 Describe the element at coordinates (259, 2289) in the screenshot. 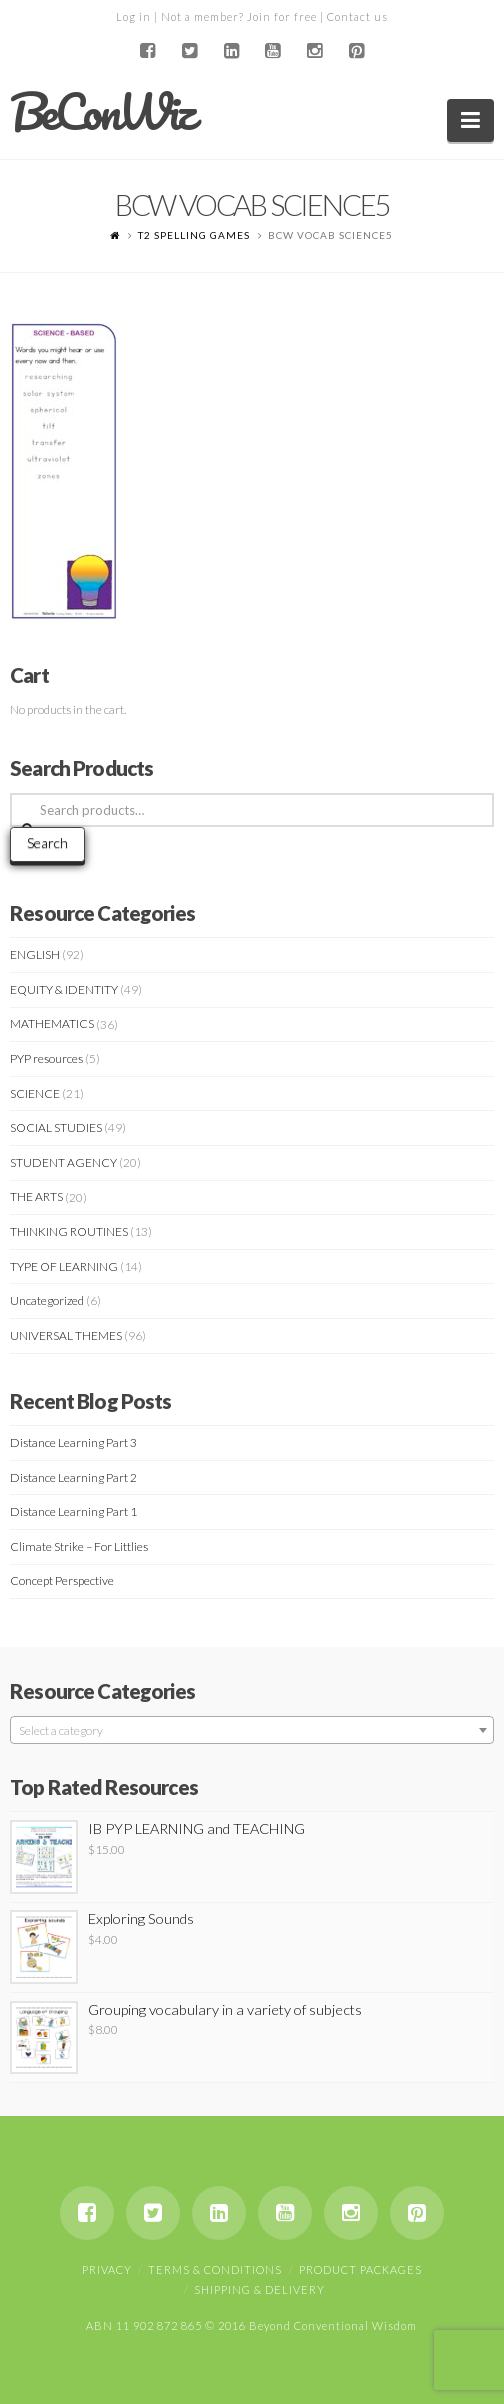

I see `Shipping & Delivery` at that location.